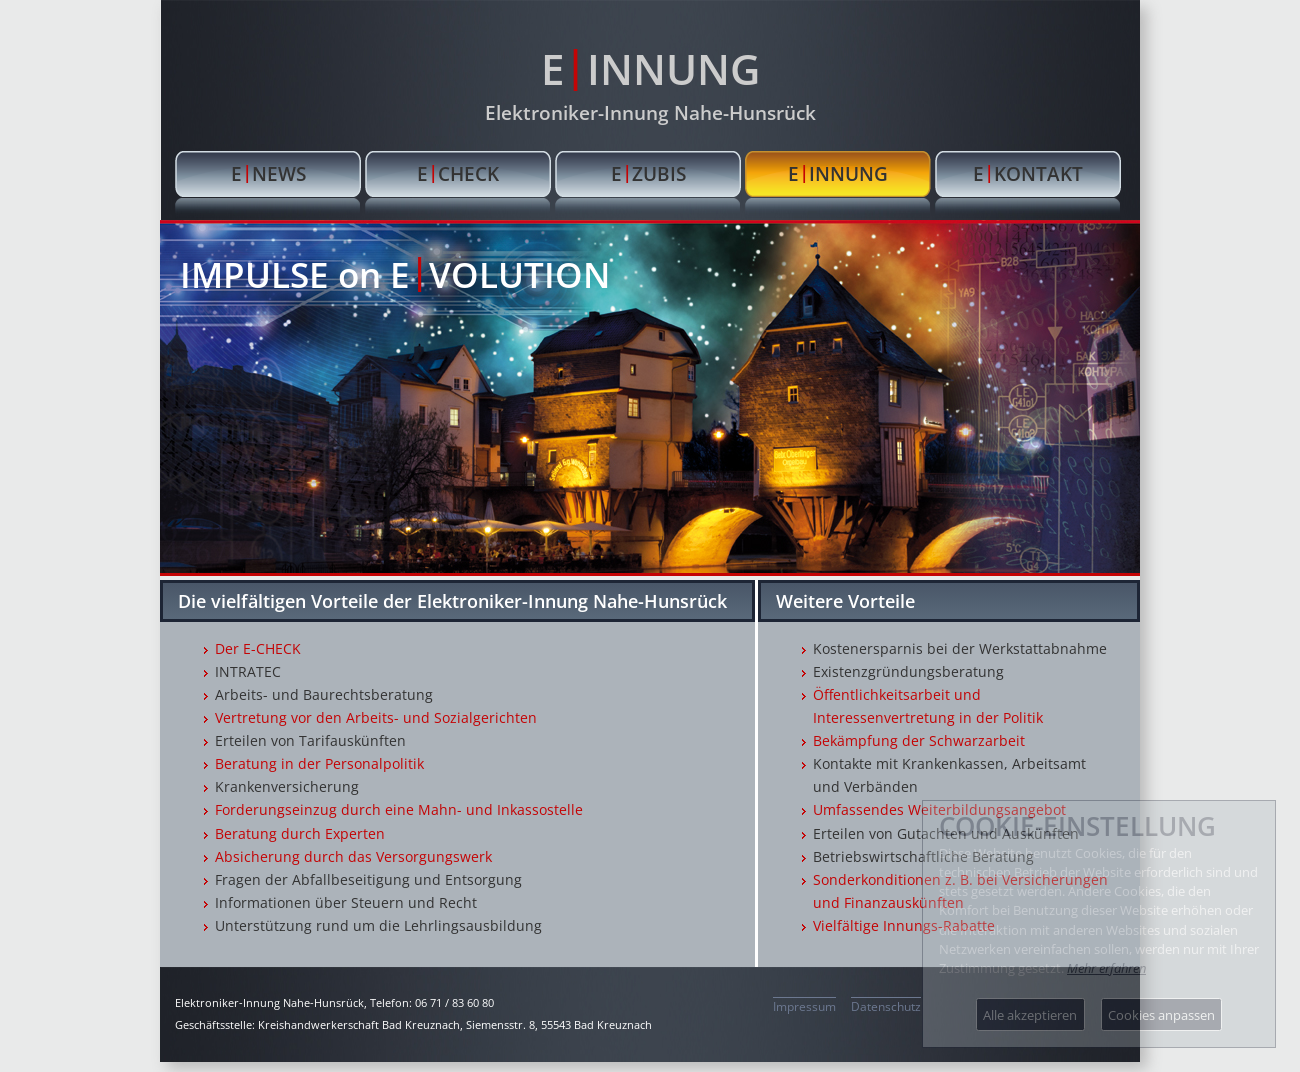 The height and width of the screenshot is (1072, 1300). Describe the element at coordinates (1161, 1015) in the screenshot. I see `Cookies anpassen` at that location.